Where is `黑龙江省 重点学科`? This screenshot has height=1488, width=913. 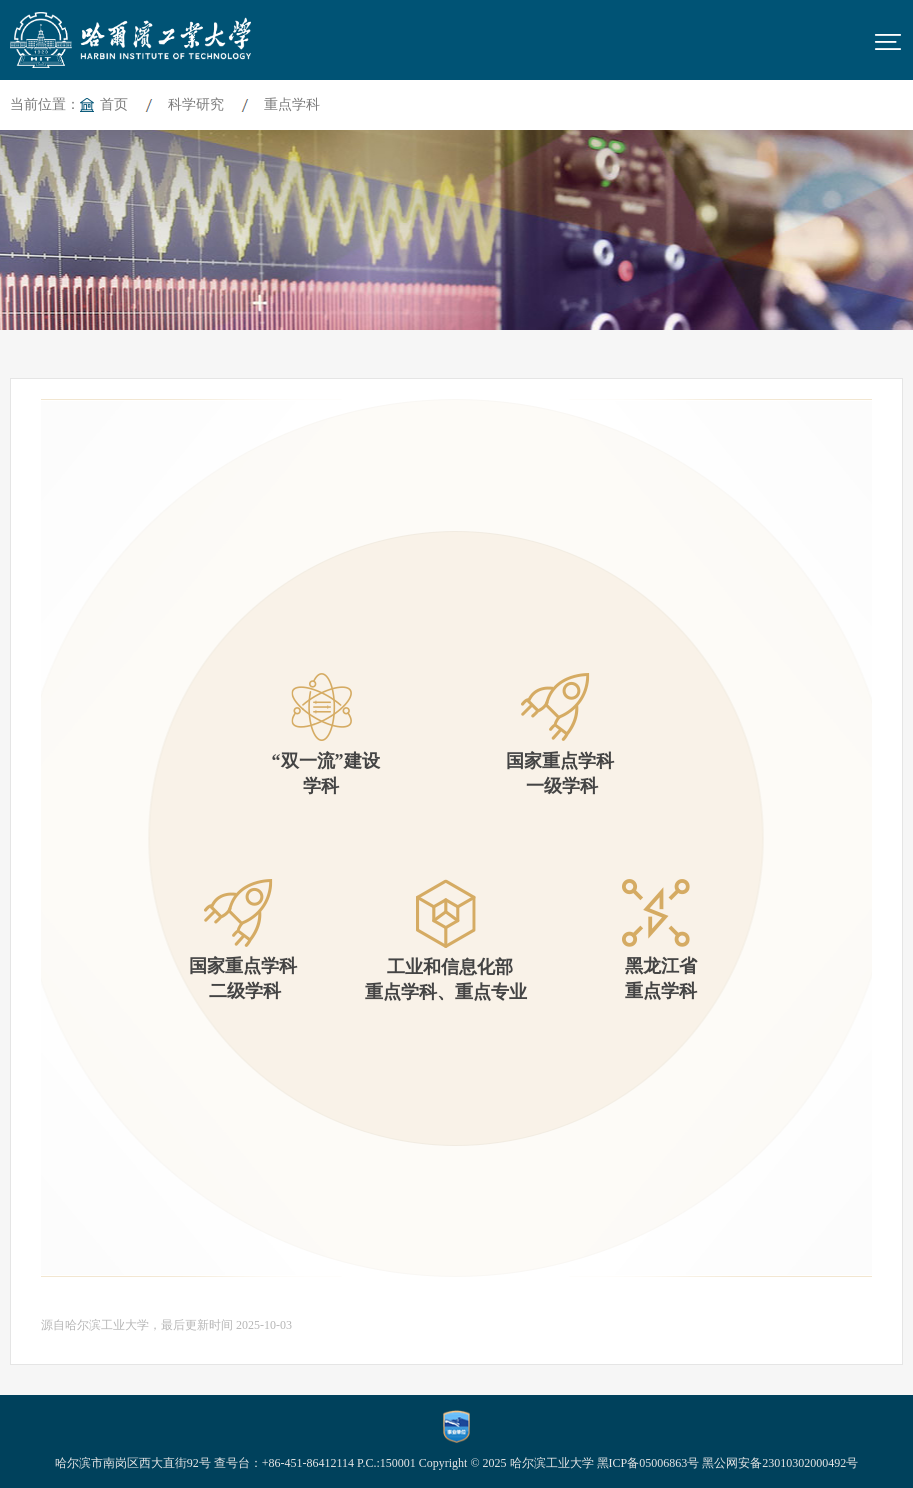 黑龙江省 重点学科 is located at coordinates (656, 940).